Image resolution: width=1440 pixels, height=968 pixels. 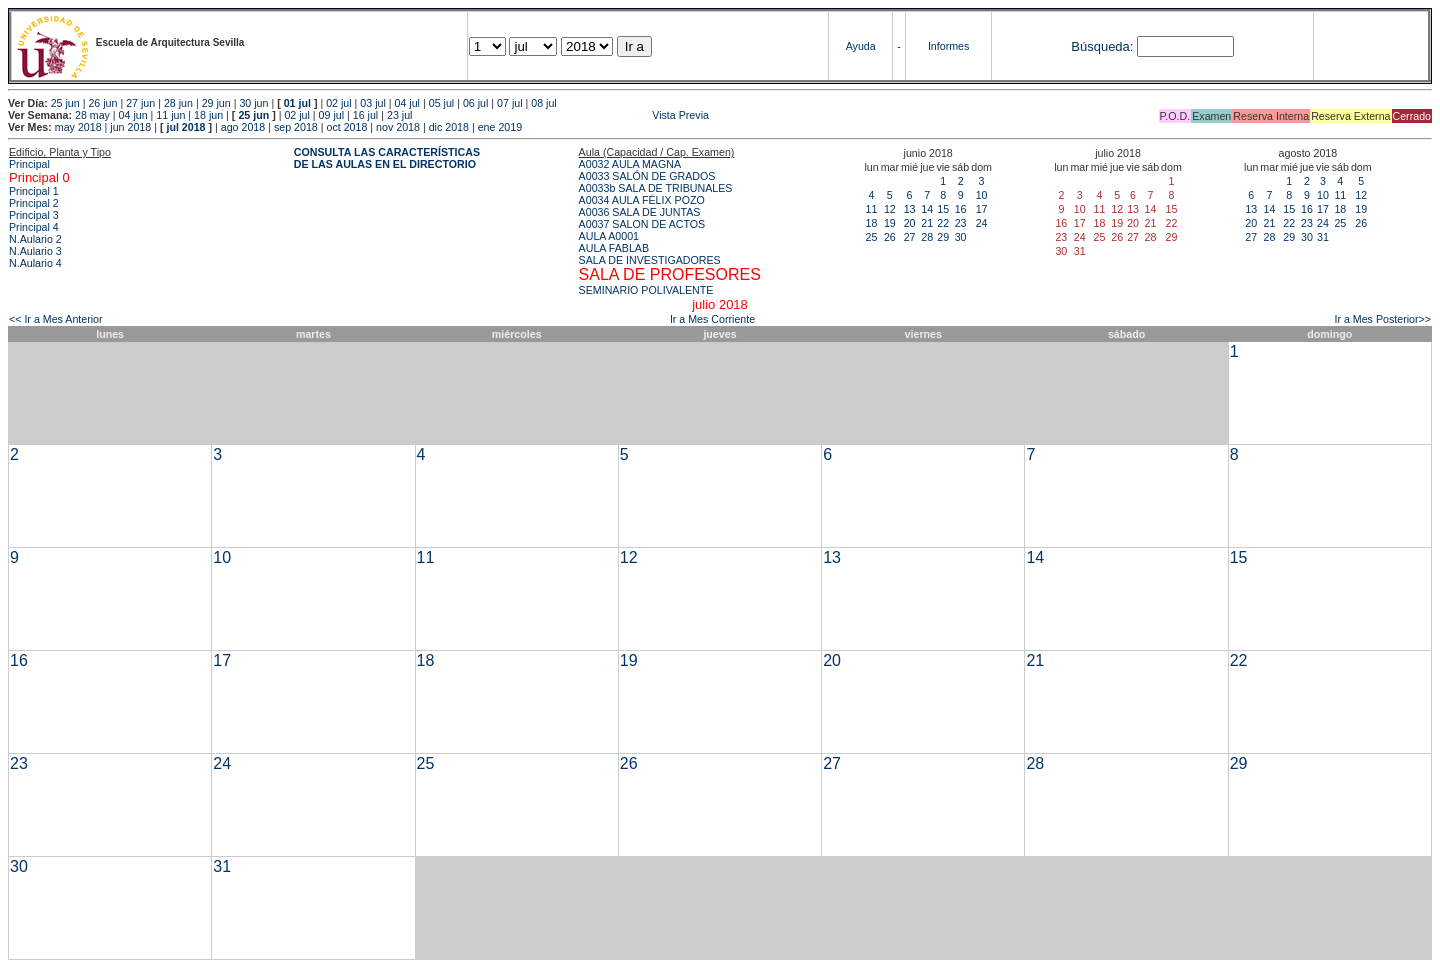 I want to click on 16 jul, so click(x=365, y=115).